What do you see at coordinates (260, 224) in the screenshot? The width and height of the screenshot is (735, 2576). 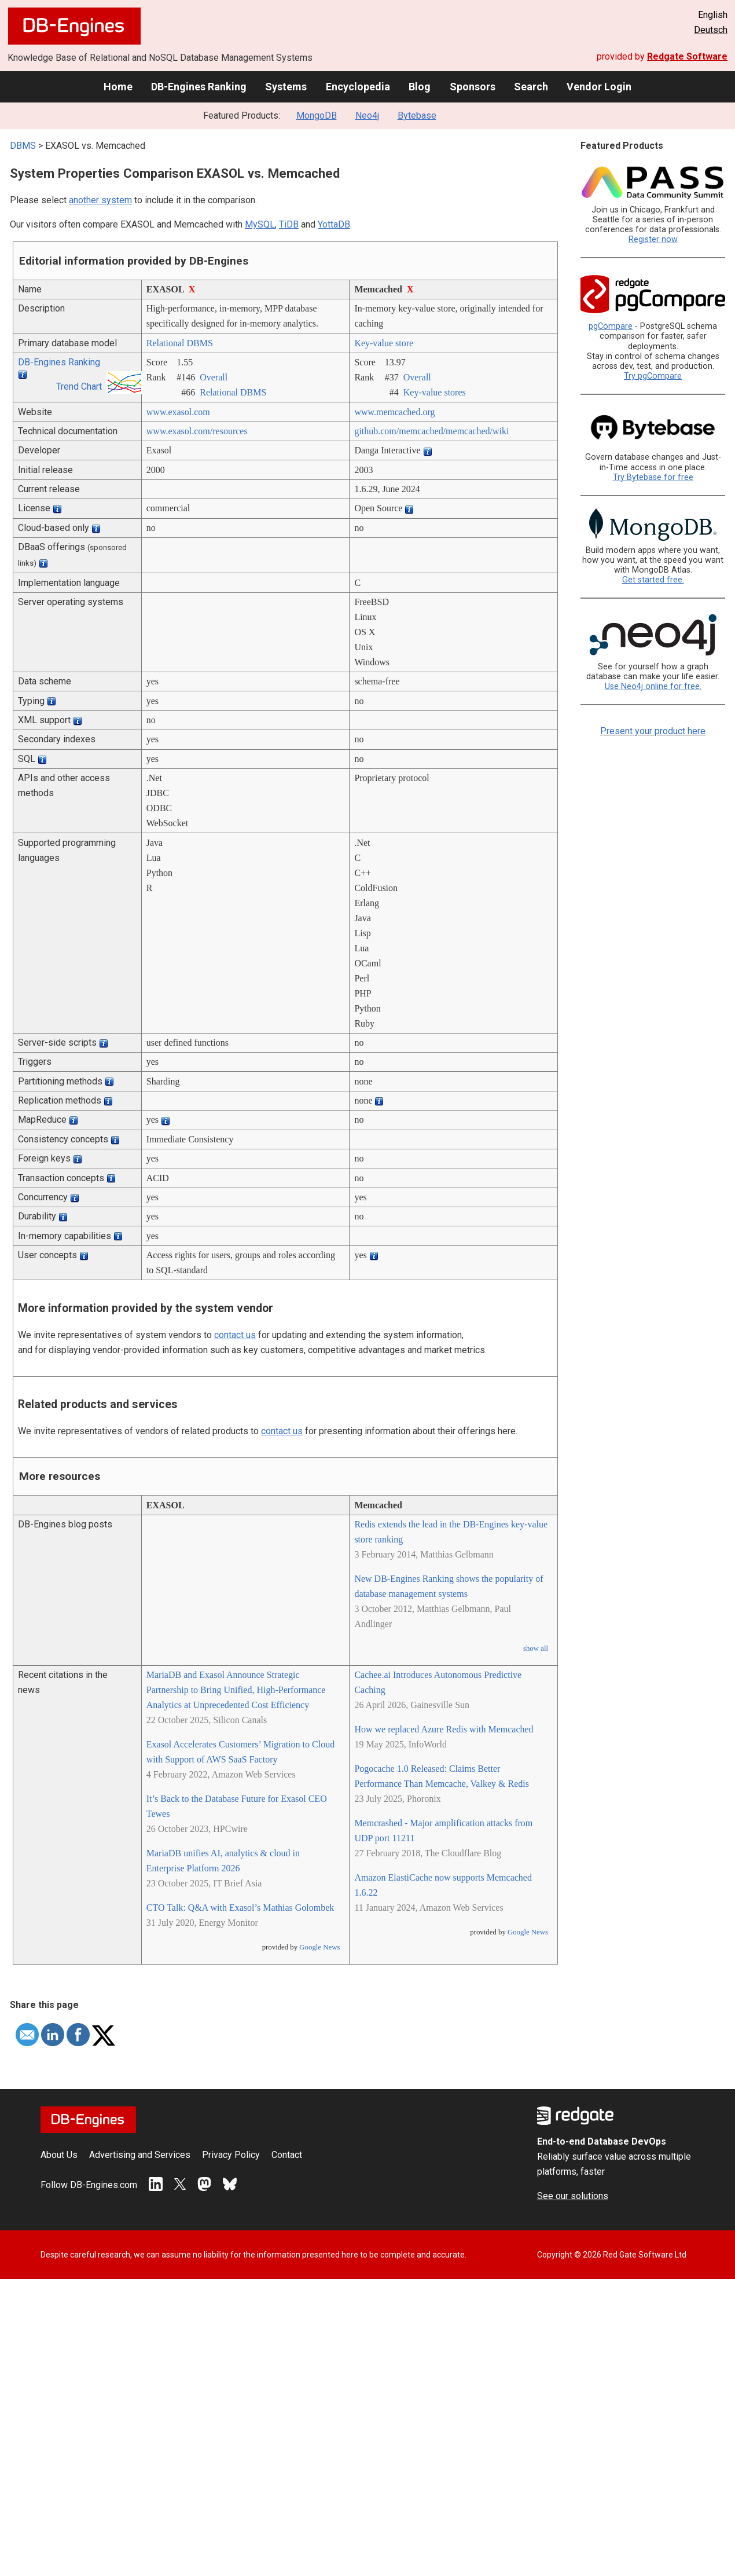 I see `MySQL` at bounding box center [260, 224].